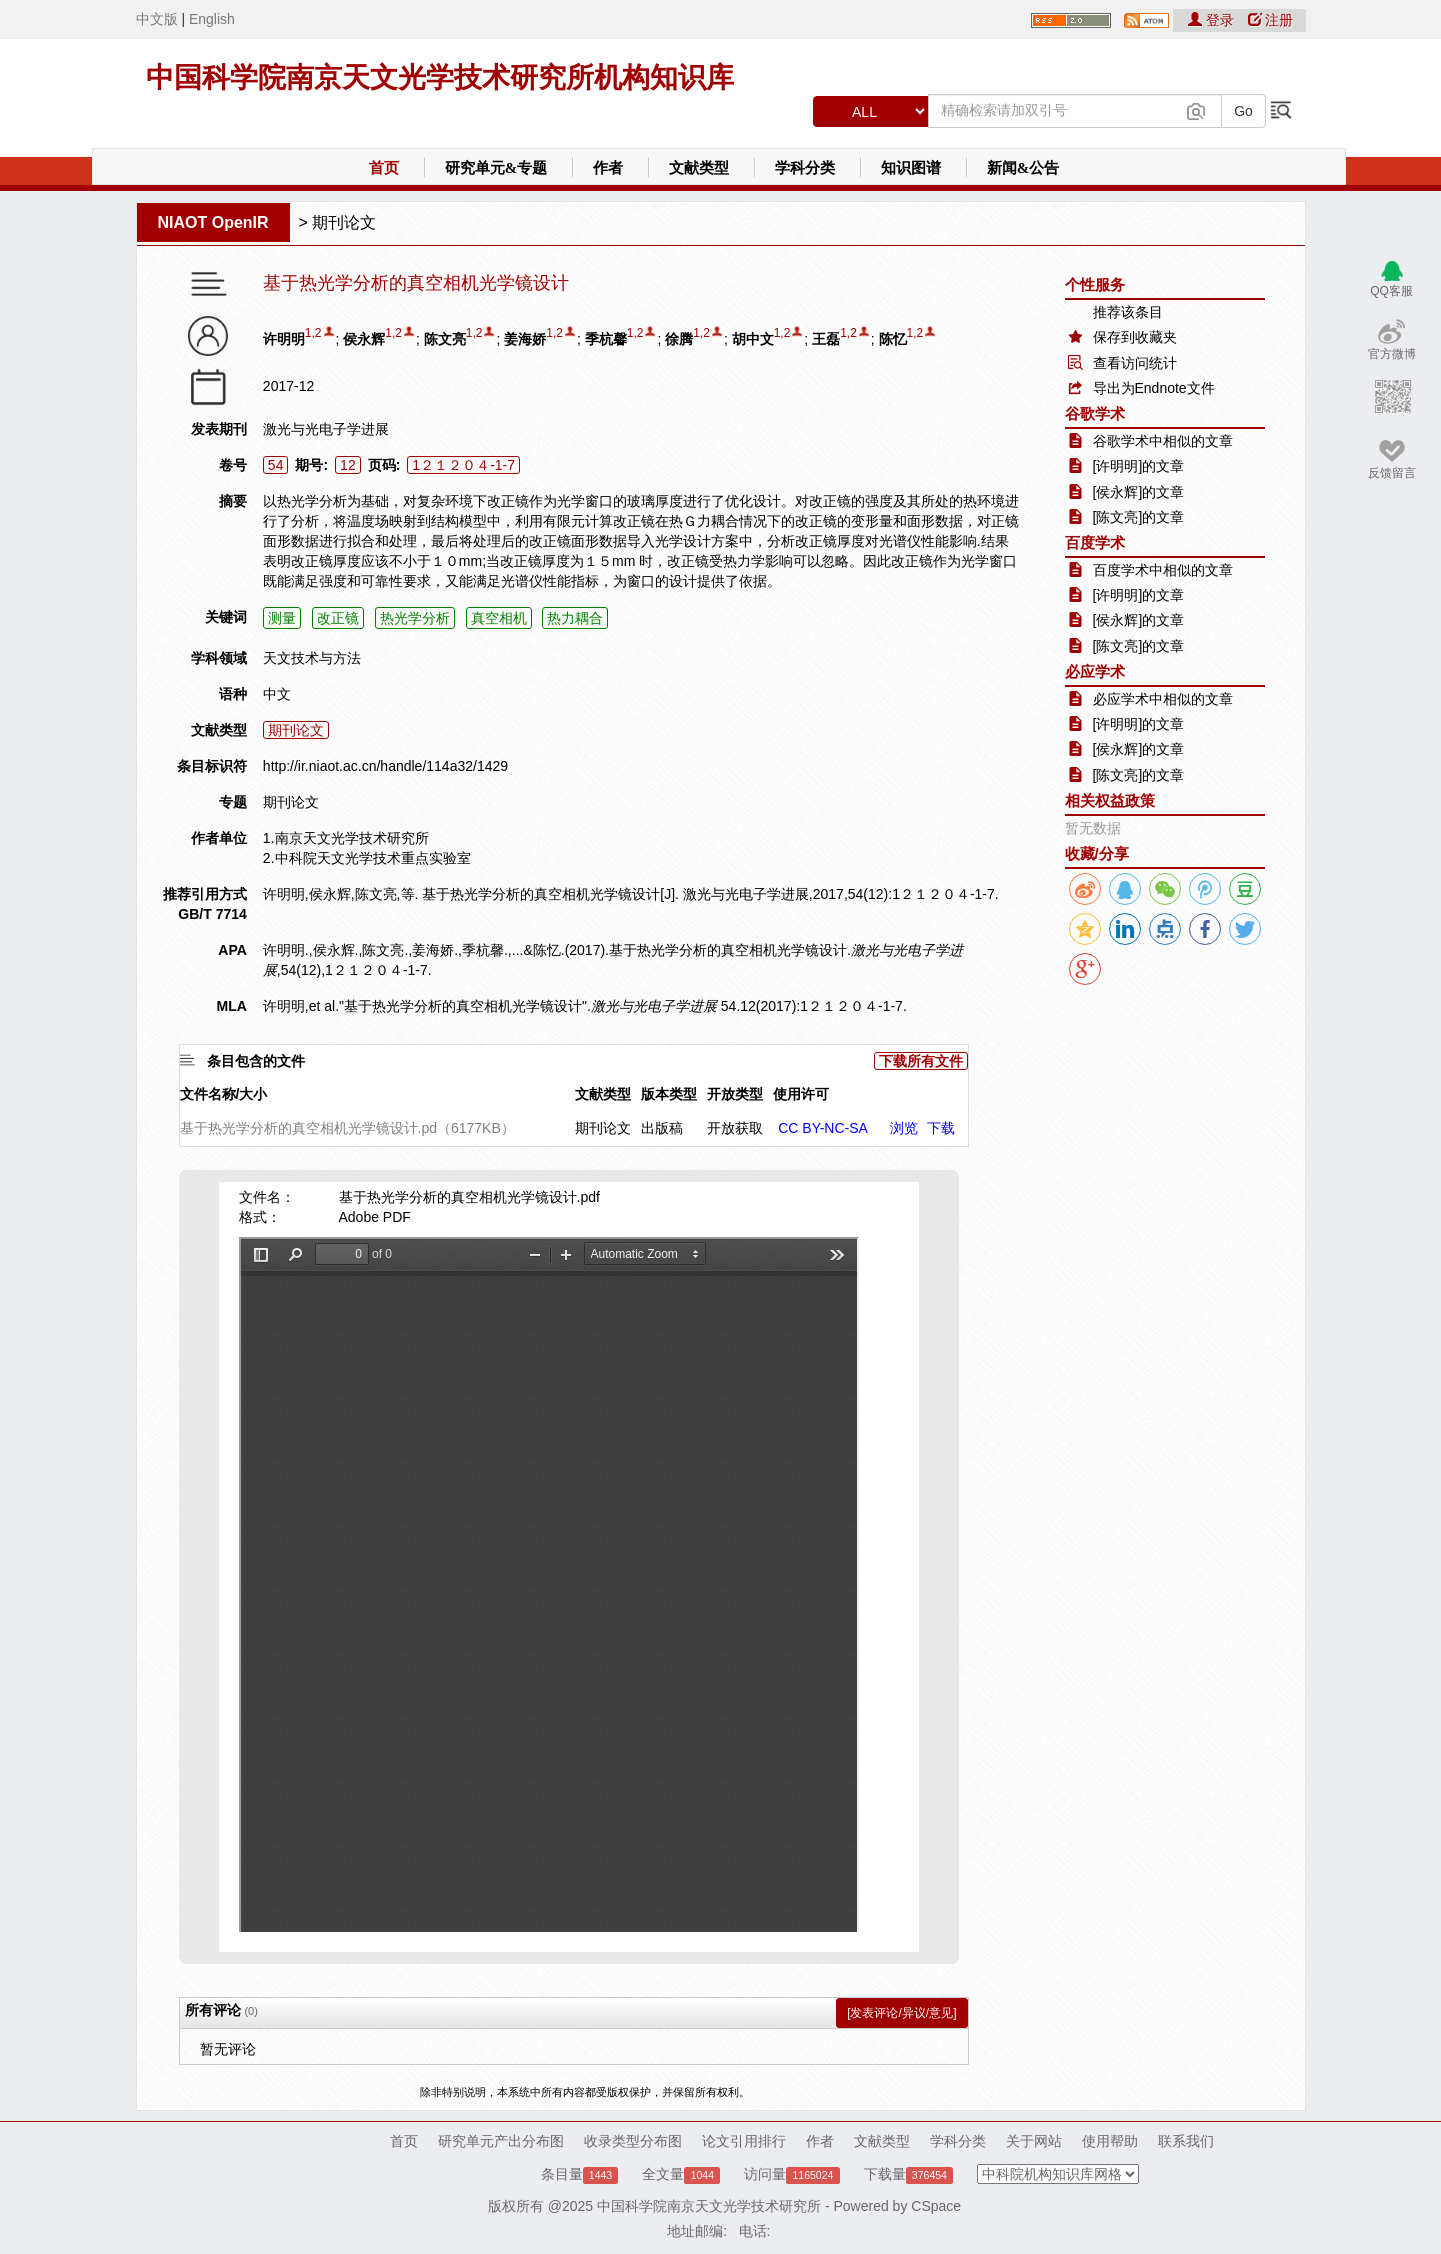 This screenshot has height=2254, width=1441. Describe the element at coordinates (1095, 542) in the screenshot. I see `百度学术` at that location.